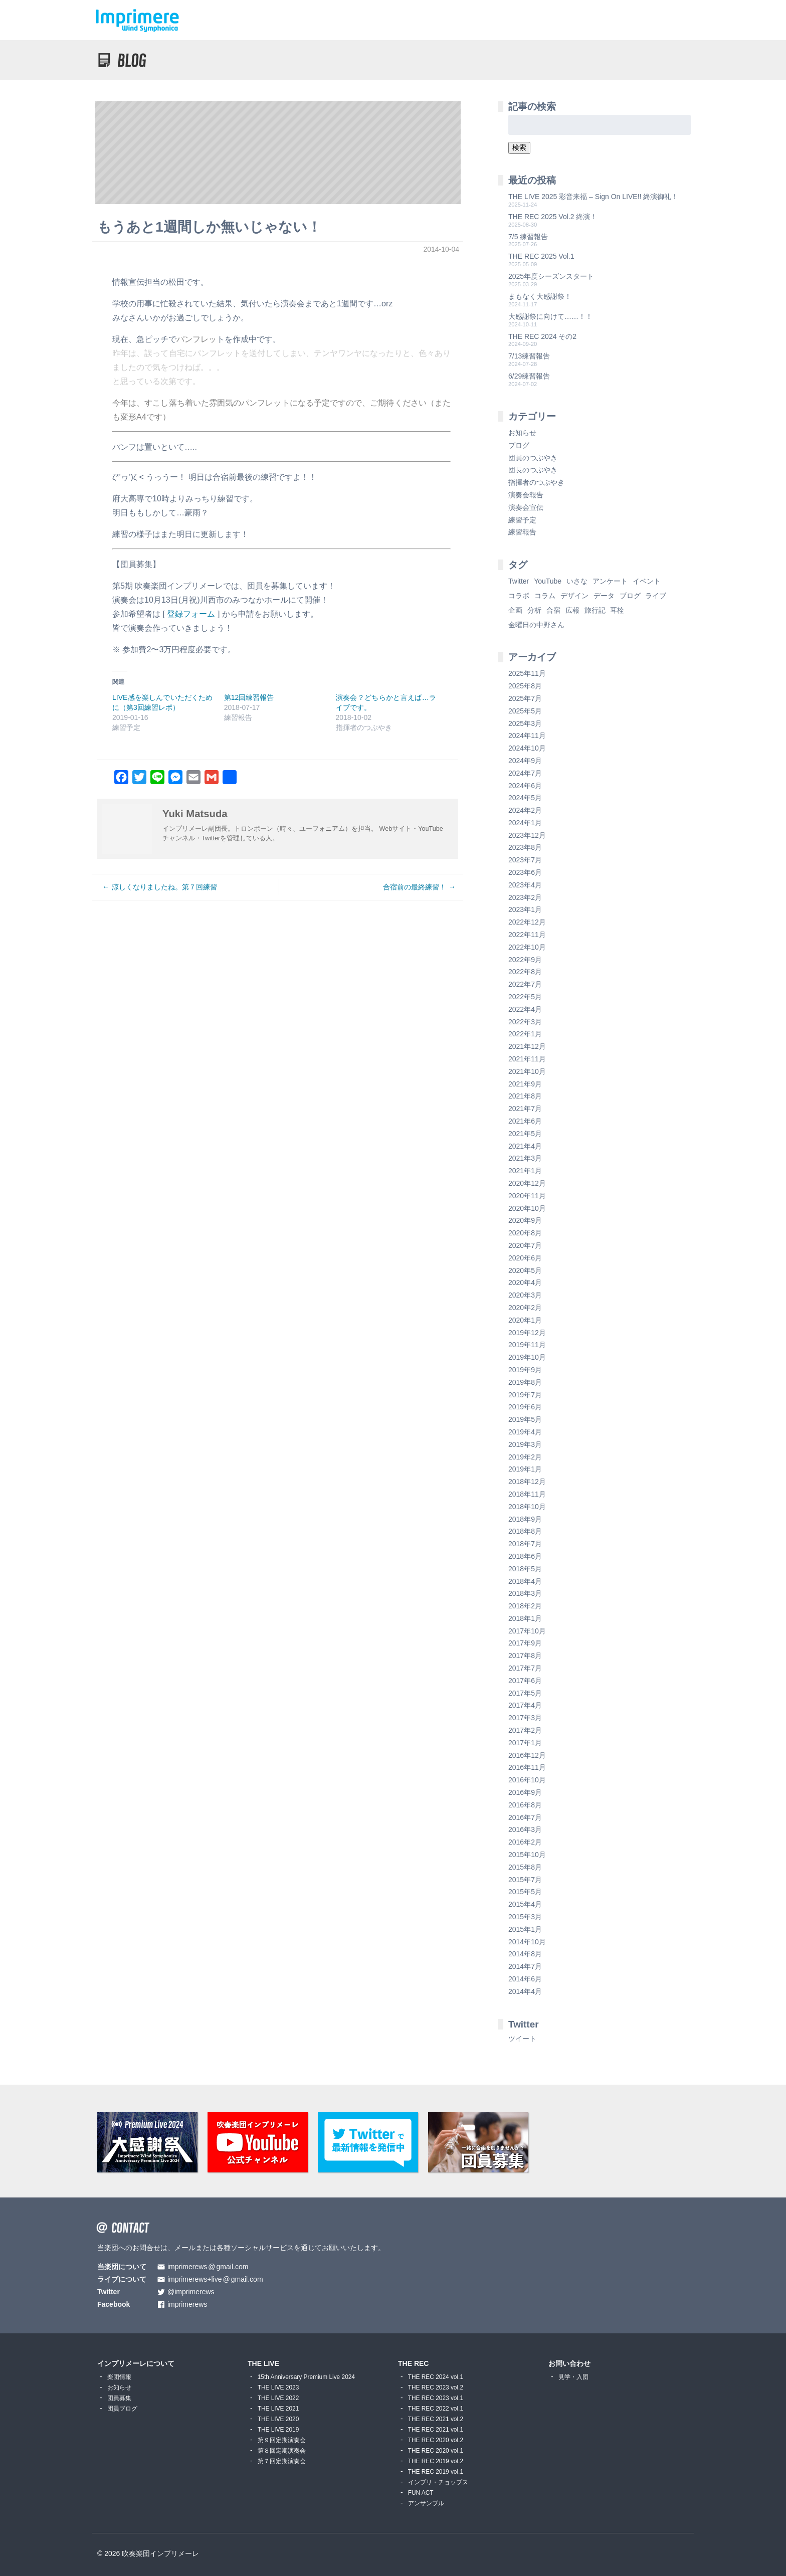  What do you see at coordinates (525, 1655) in the screenshot?
I see `2017年8月` at bounding box center [525, 1655].